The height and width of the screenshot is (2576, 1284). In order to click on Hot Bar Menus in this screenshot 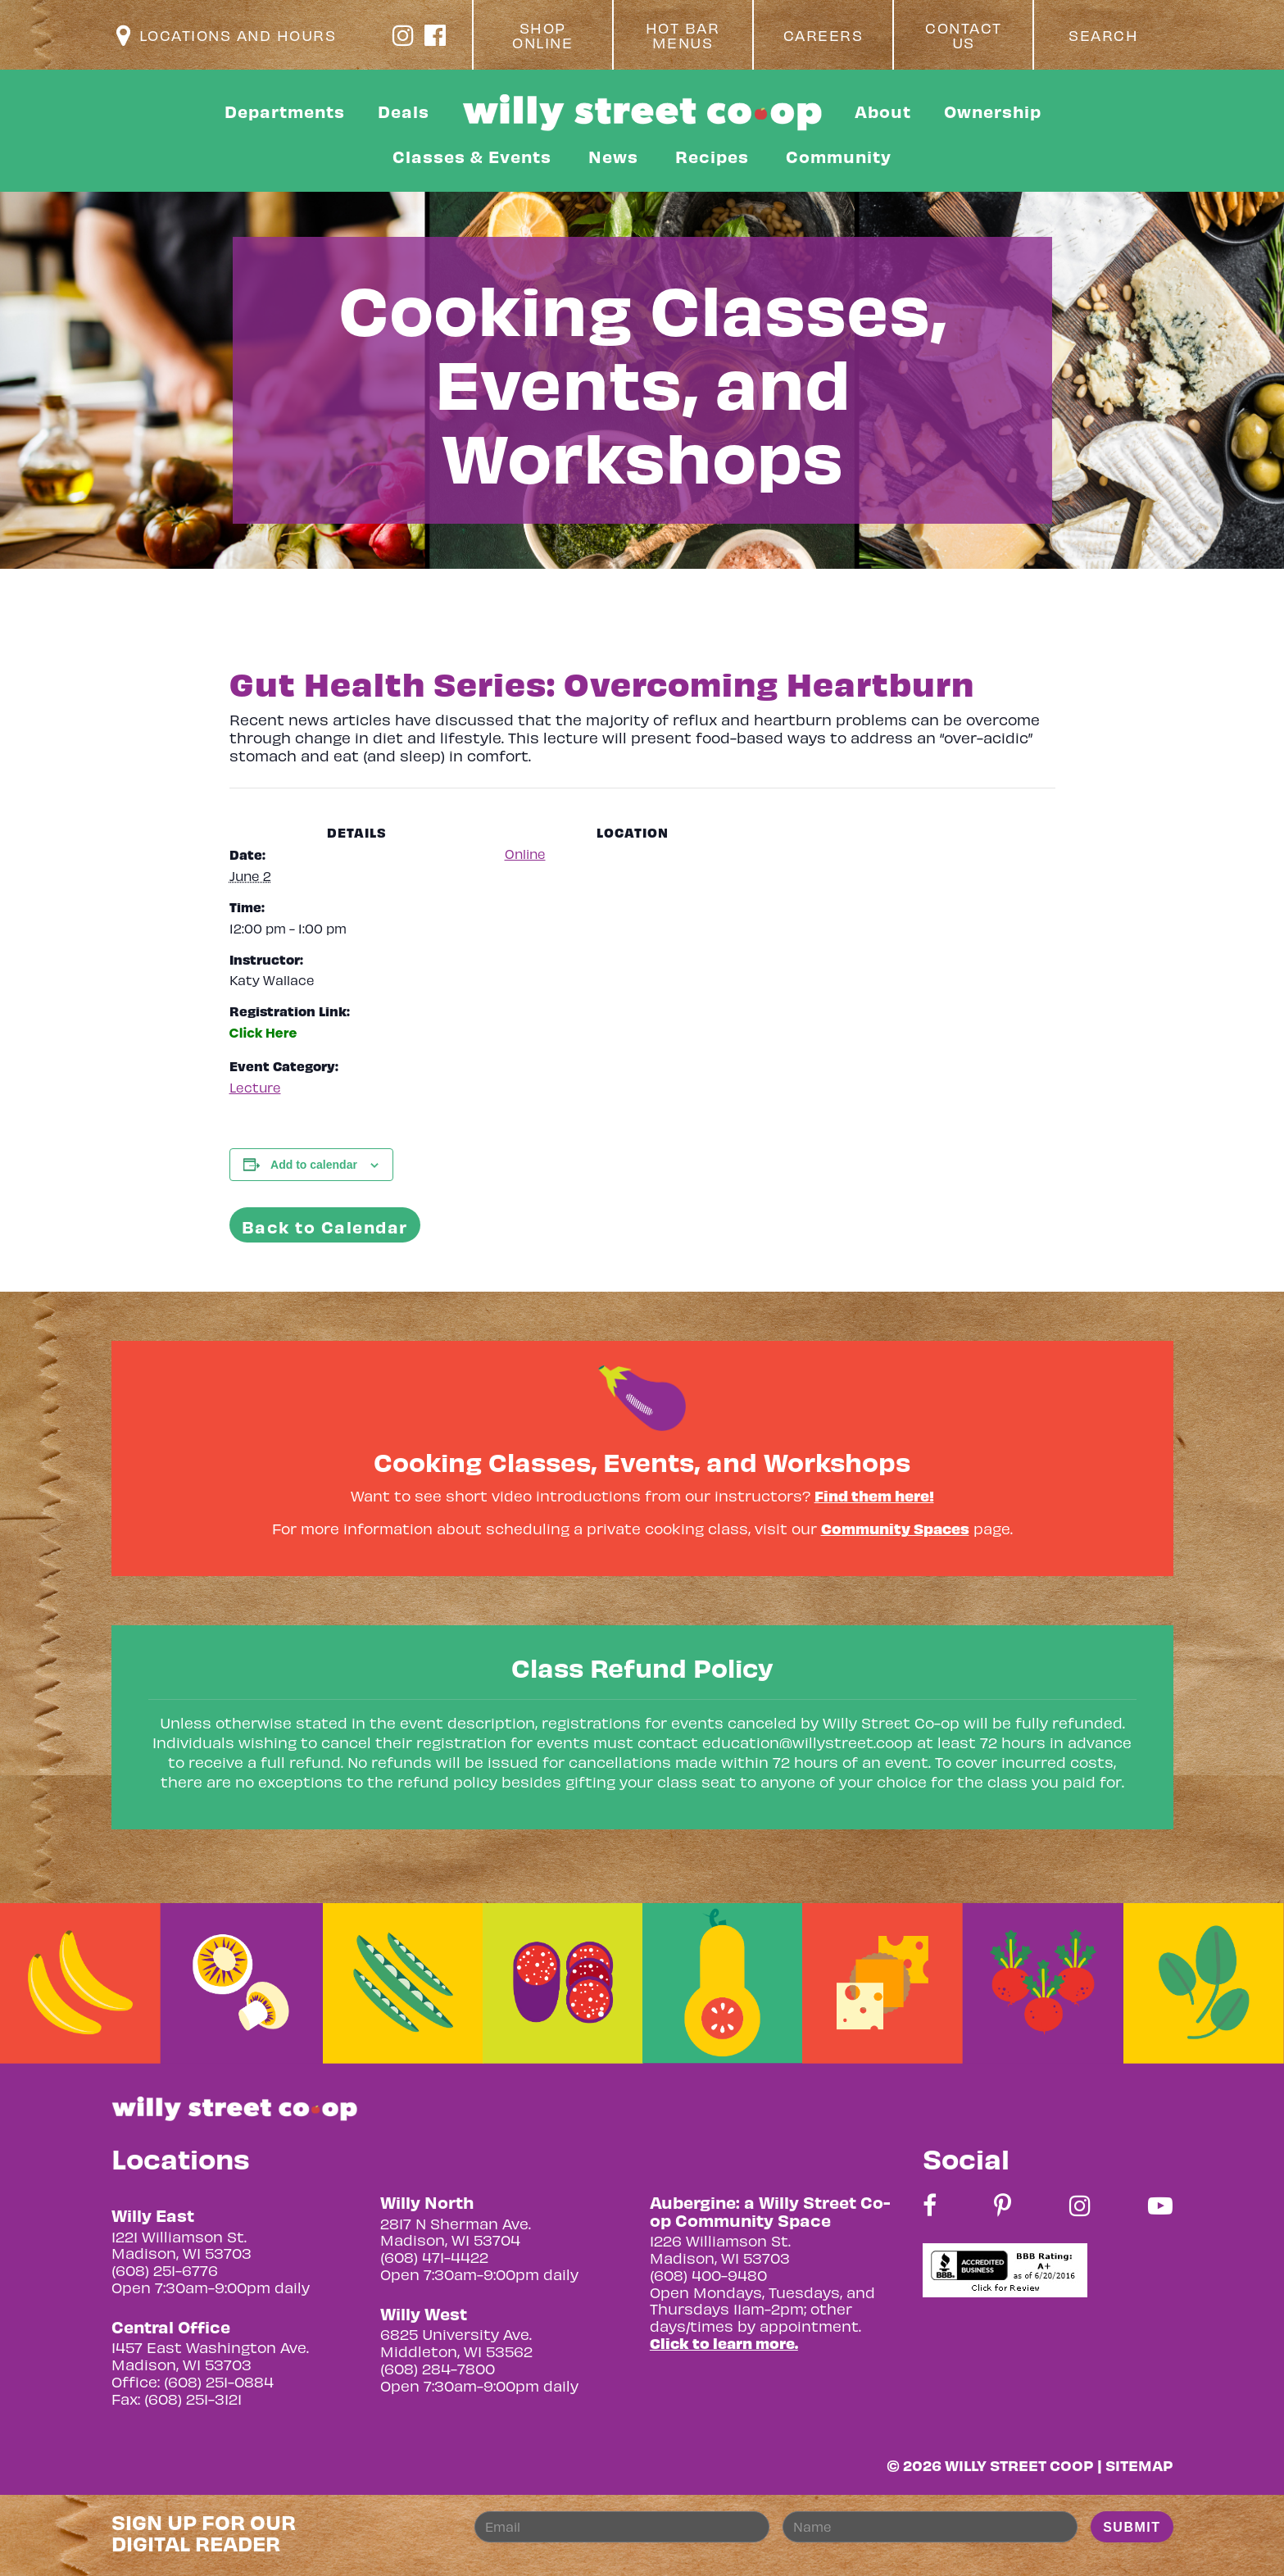, I will do `click(683, 35)`.